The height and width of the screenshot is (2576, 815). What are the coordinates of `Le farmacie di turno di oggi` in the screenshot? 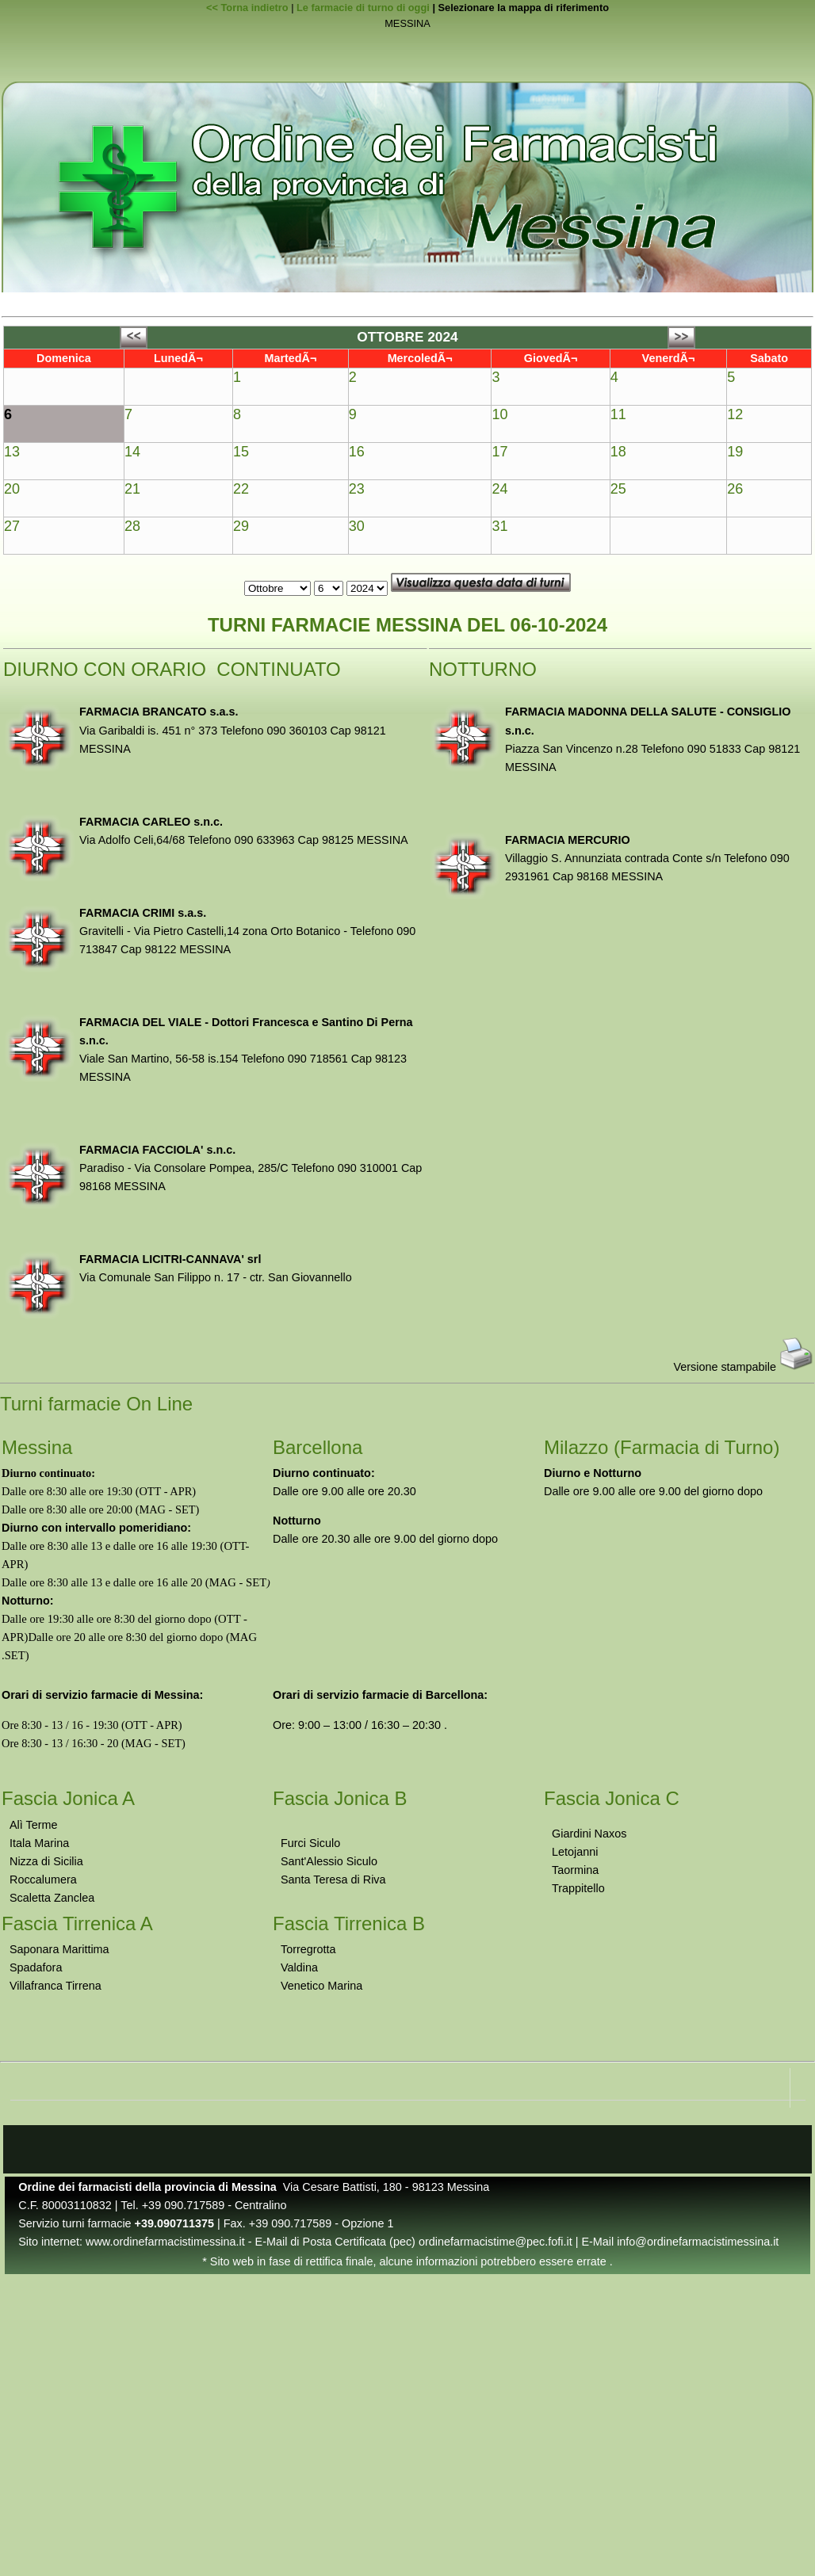 It's located at (363, 7).